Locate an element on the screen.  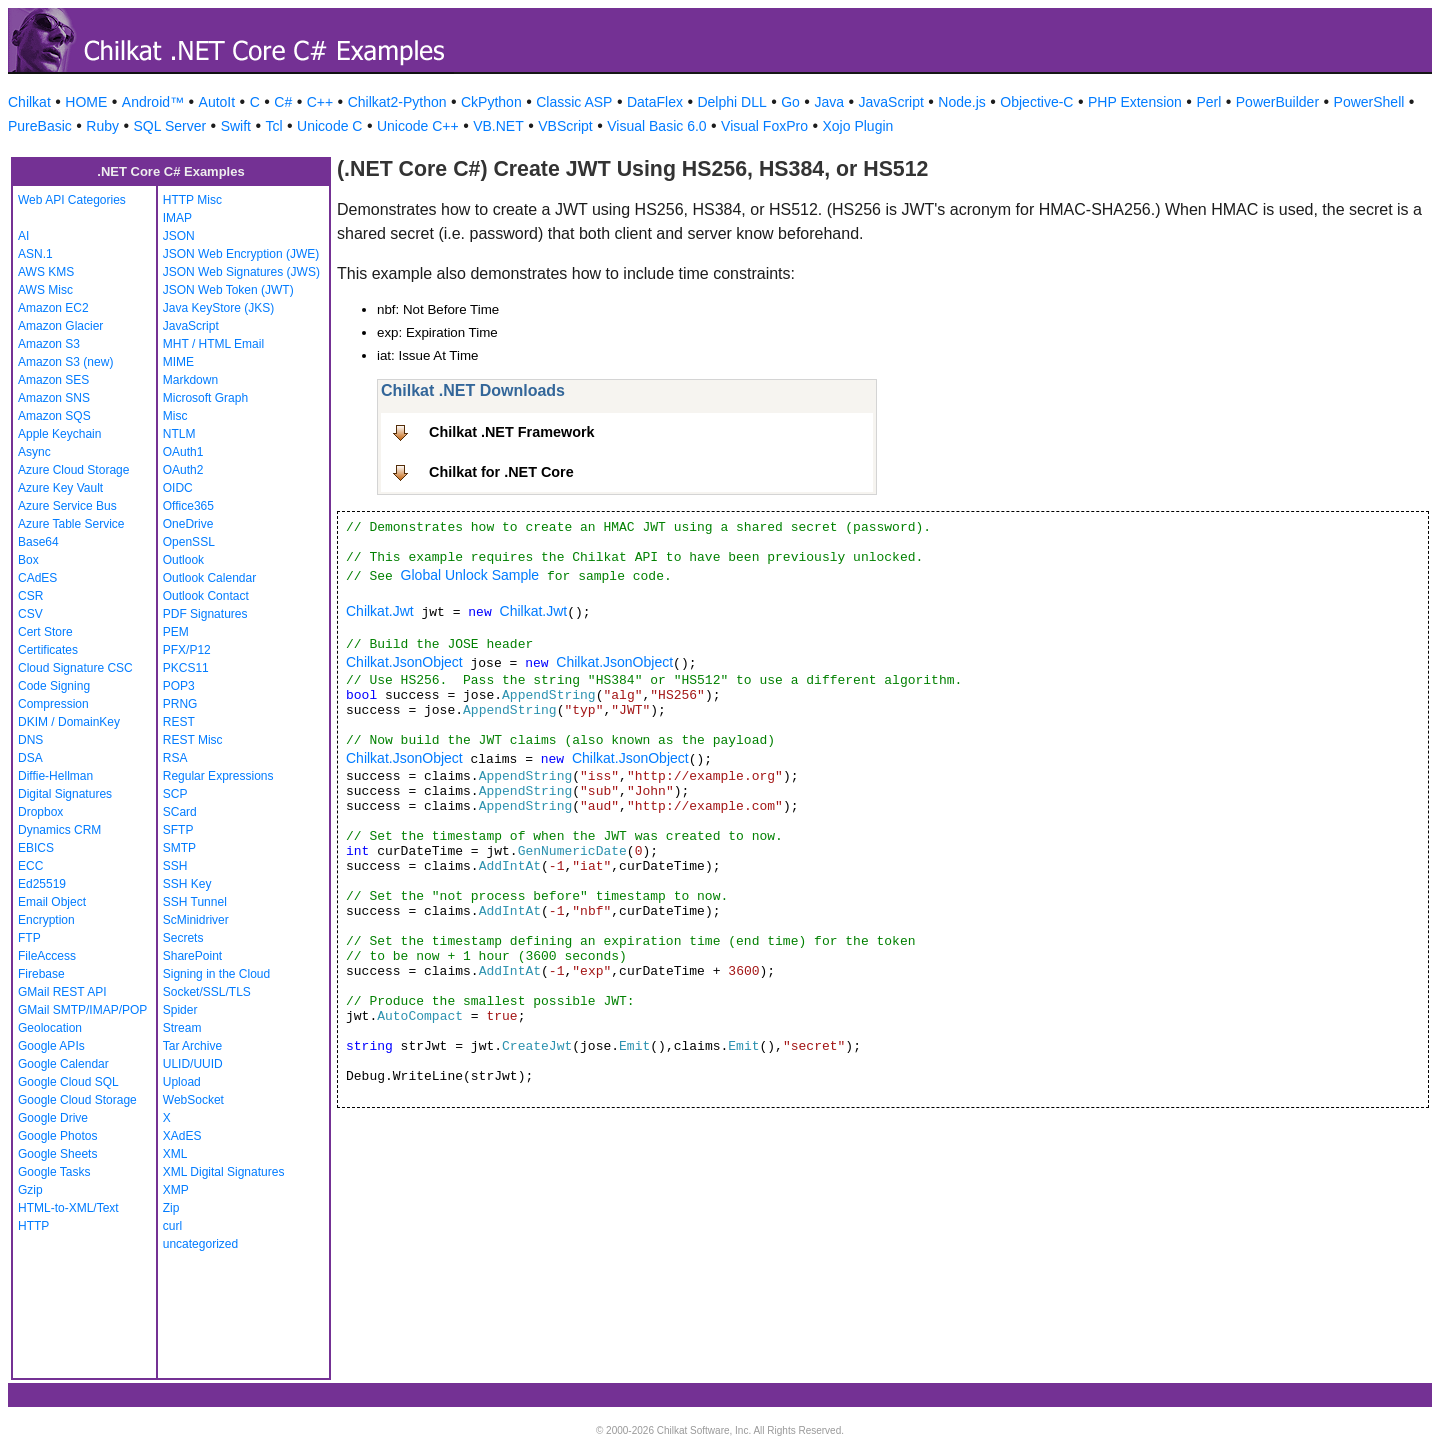
SMTP is located at coordinates (179, 848).